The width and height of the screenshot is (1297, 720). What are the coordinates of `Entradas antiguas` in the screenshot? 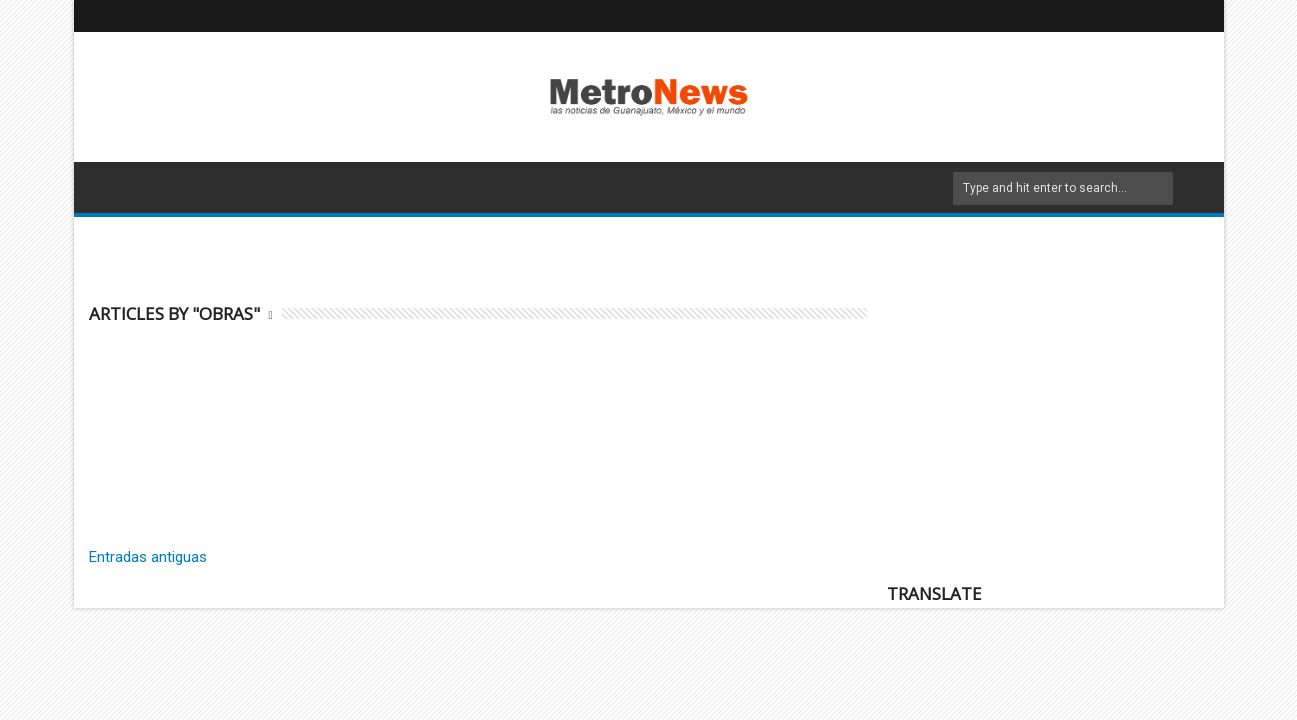 It's located at (148, 557).